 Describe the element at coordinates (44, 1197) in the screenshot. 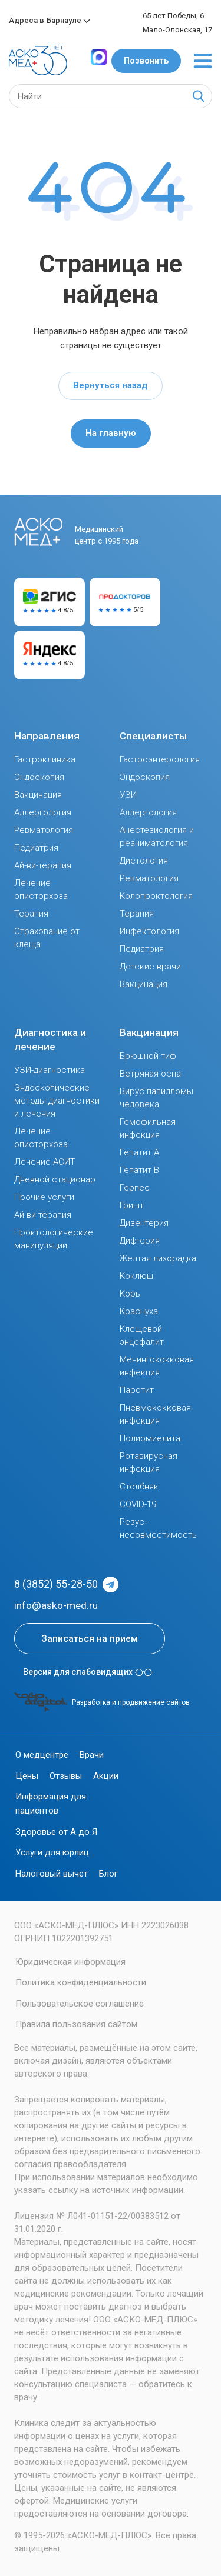

I see `Прочие услуги` at that location.